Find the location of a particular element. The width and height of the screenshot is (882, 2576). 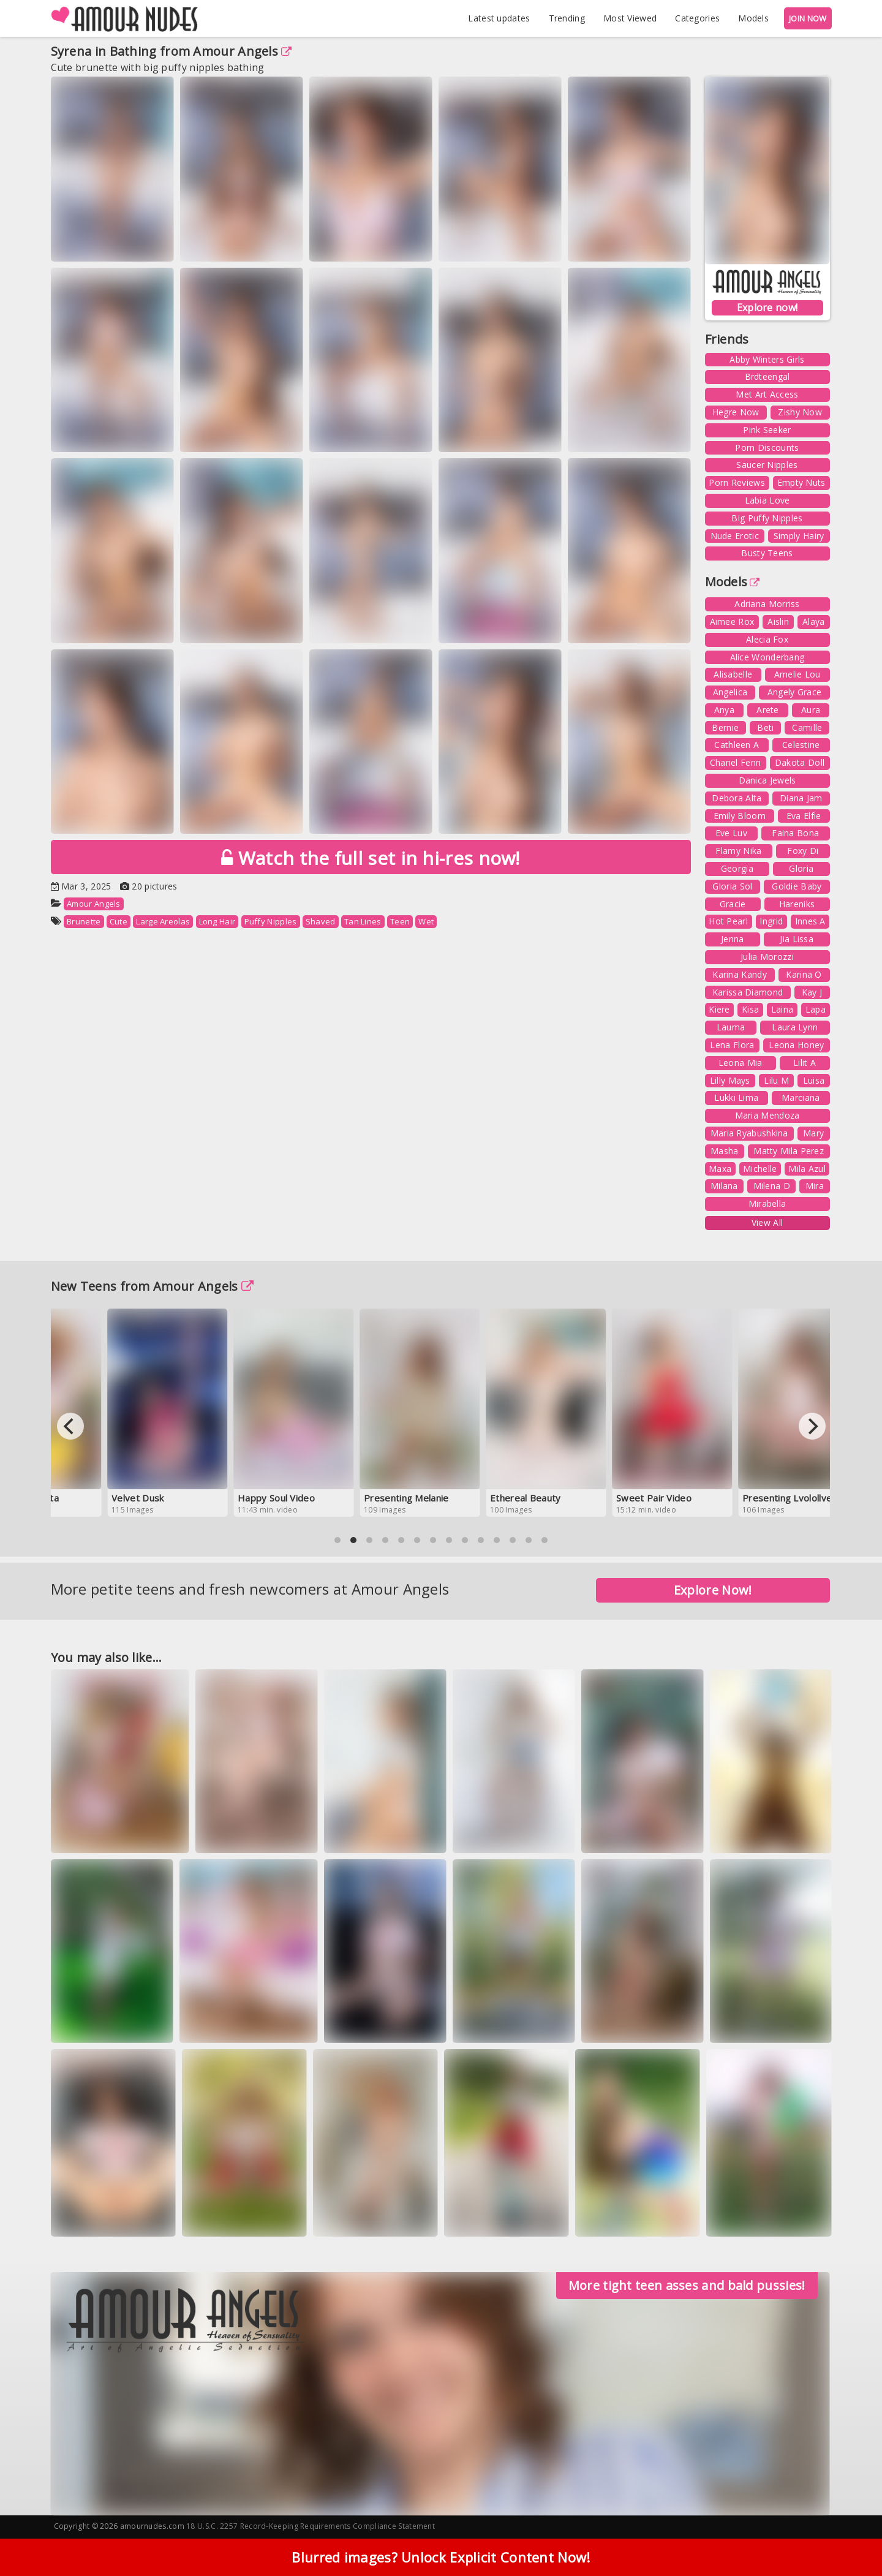

Alecia Fox is located at coordinates (767, 639).